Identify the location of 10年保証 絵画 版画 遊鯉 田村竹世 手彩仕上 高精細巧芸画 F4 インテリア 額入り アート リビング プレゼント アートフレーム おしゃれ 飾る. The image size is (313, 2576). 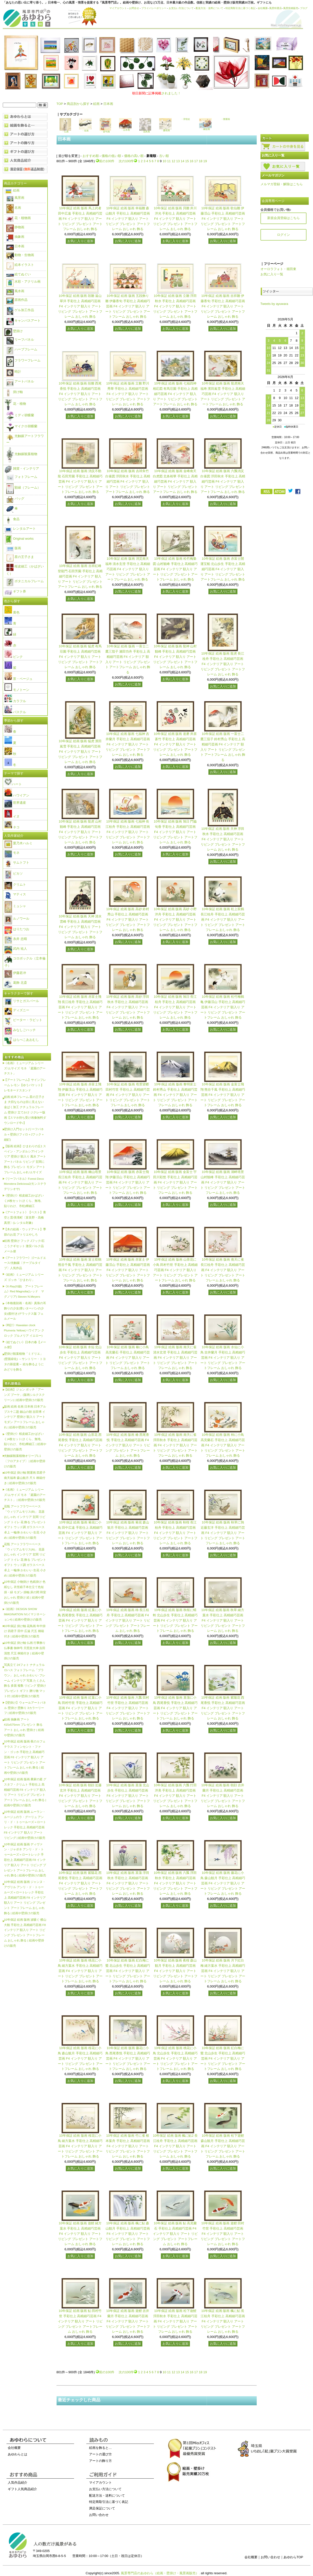
(223, 2233).